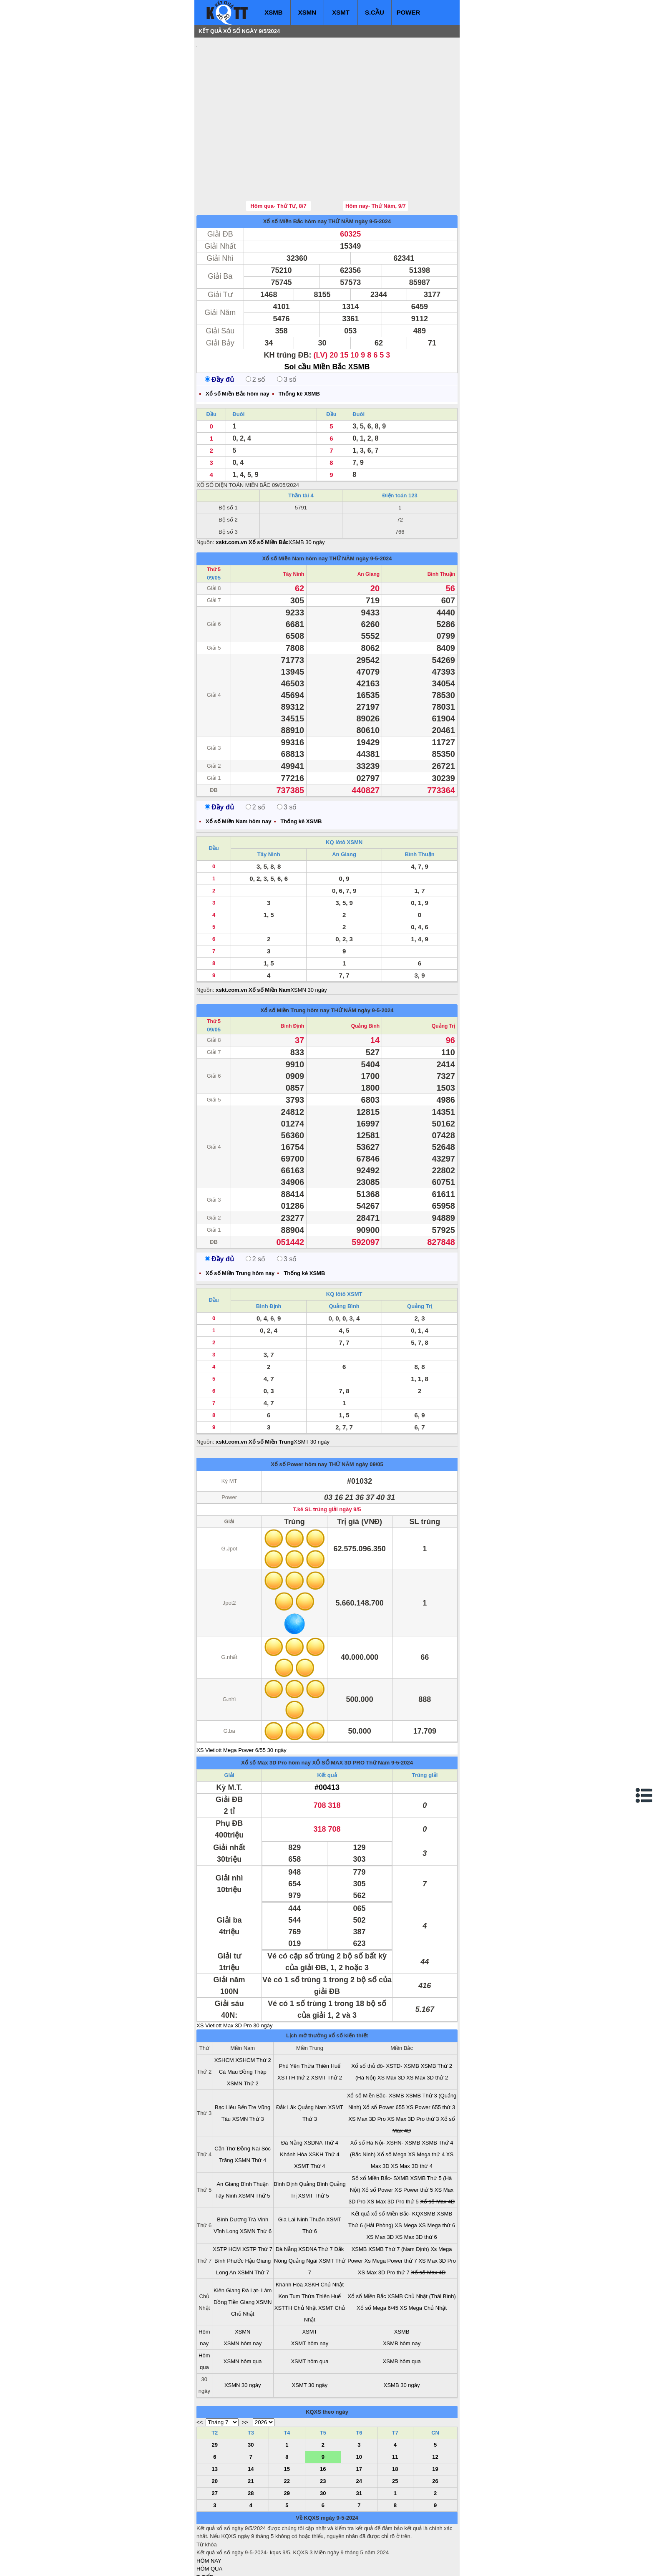 The image size is (654, 2576). What do you see at coordinates (255, 329) in the screenshot?
I see `2 số` at bounding box center [255, 329].